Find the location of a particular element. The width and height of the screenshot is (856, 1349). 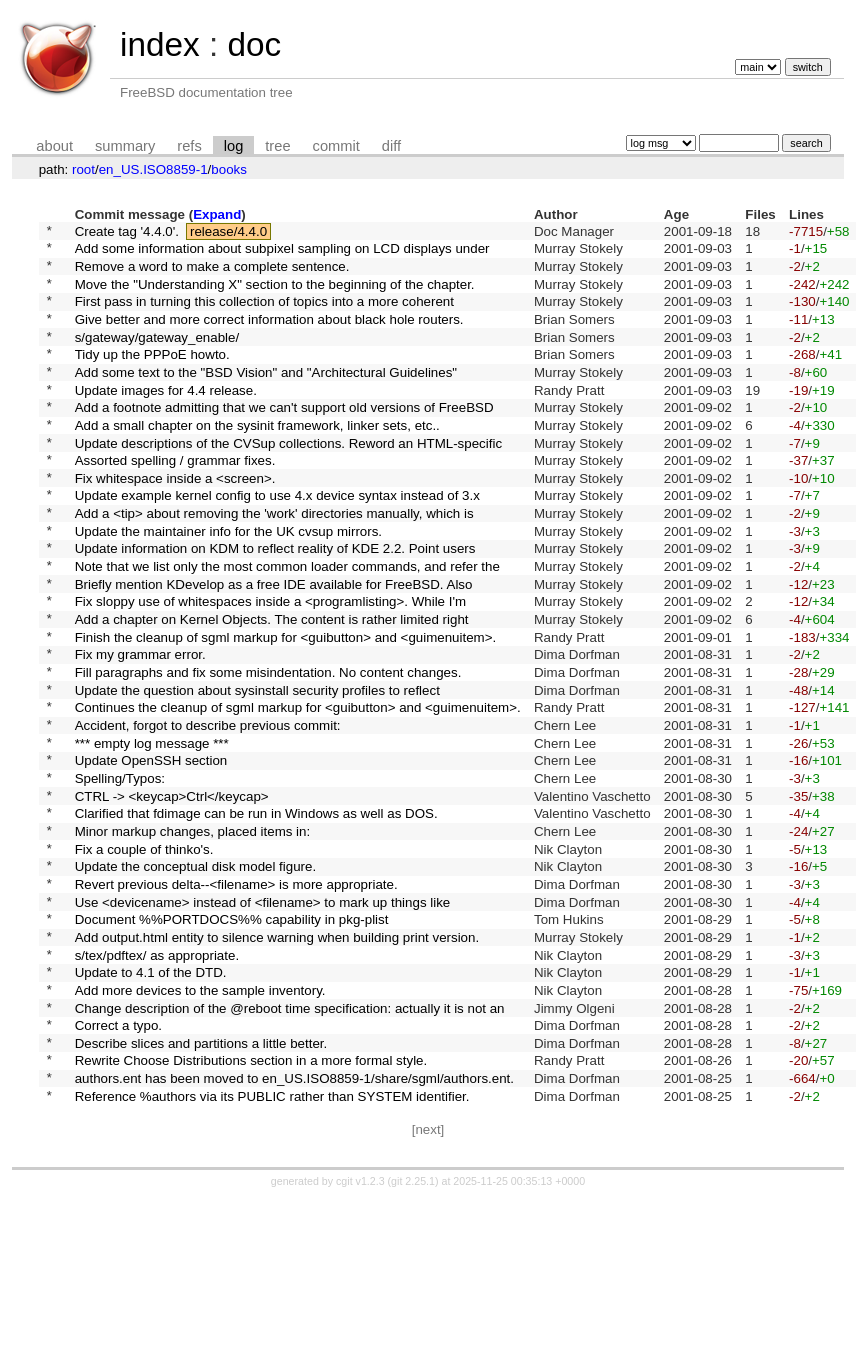

Document %%PORTDOCS%% capability in pkg-plist is located at coordinates (232, 1038).